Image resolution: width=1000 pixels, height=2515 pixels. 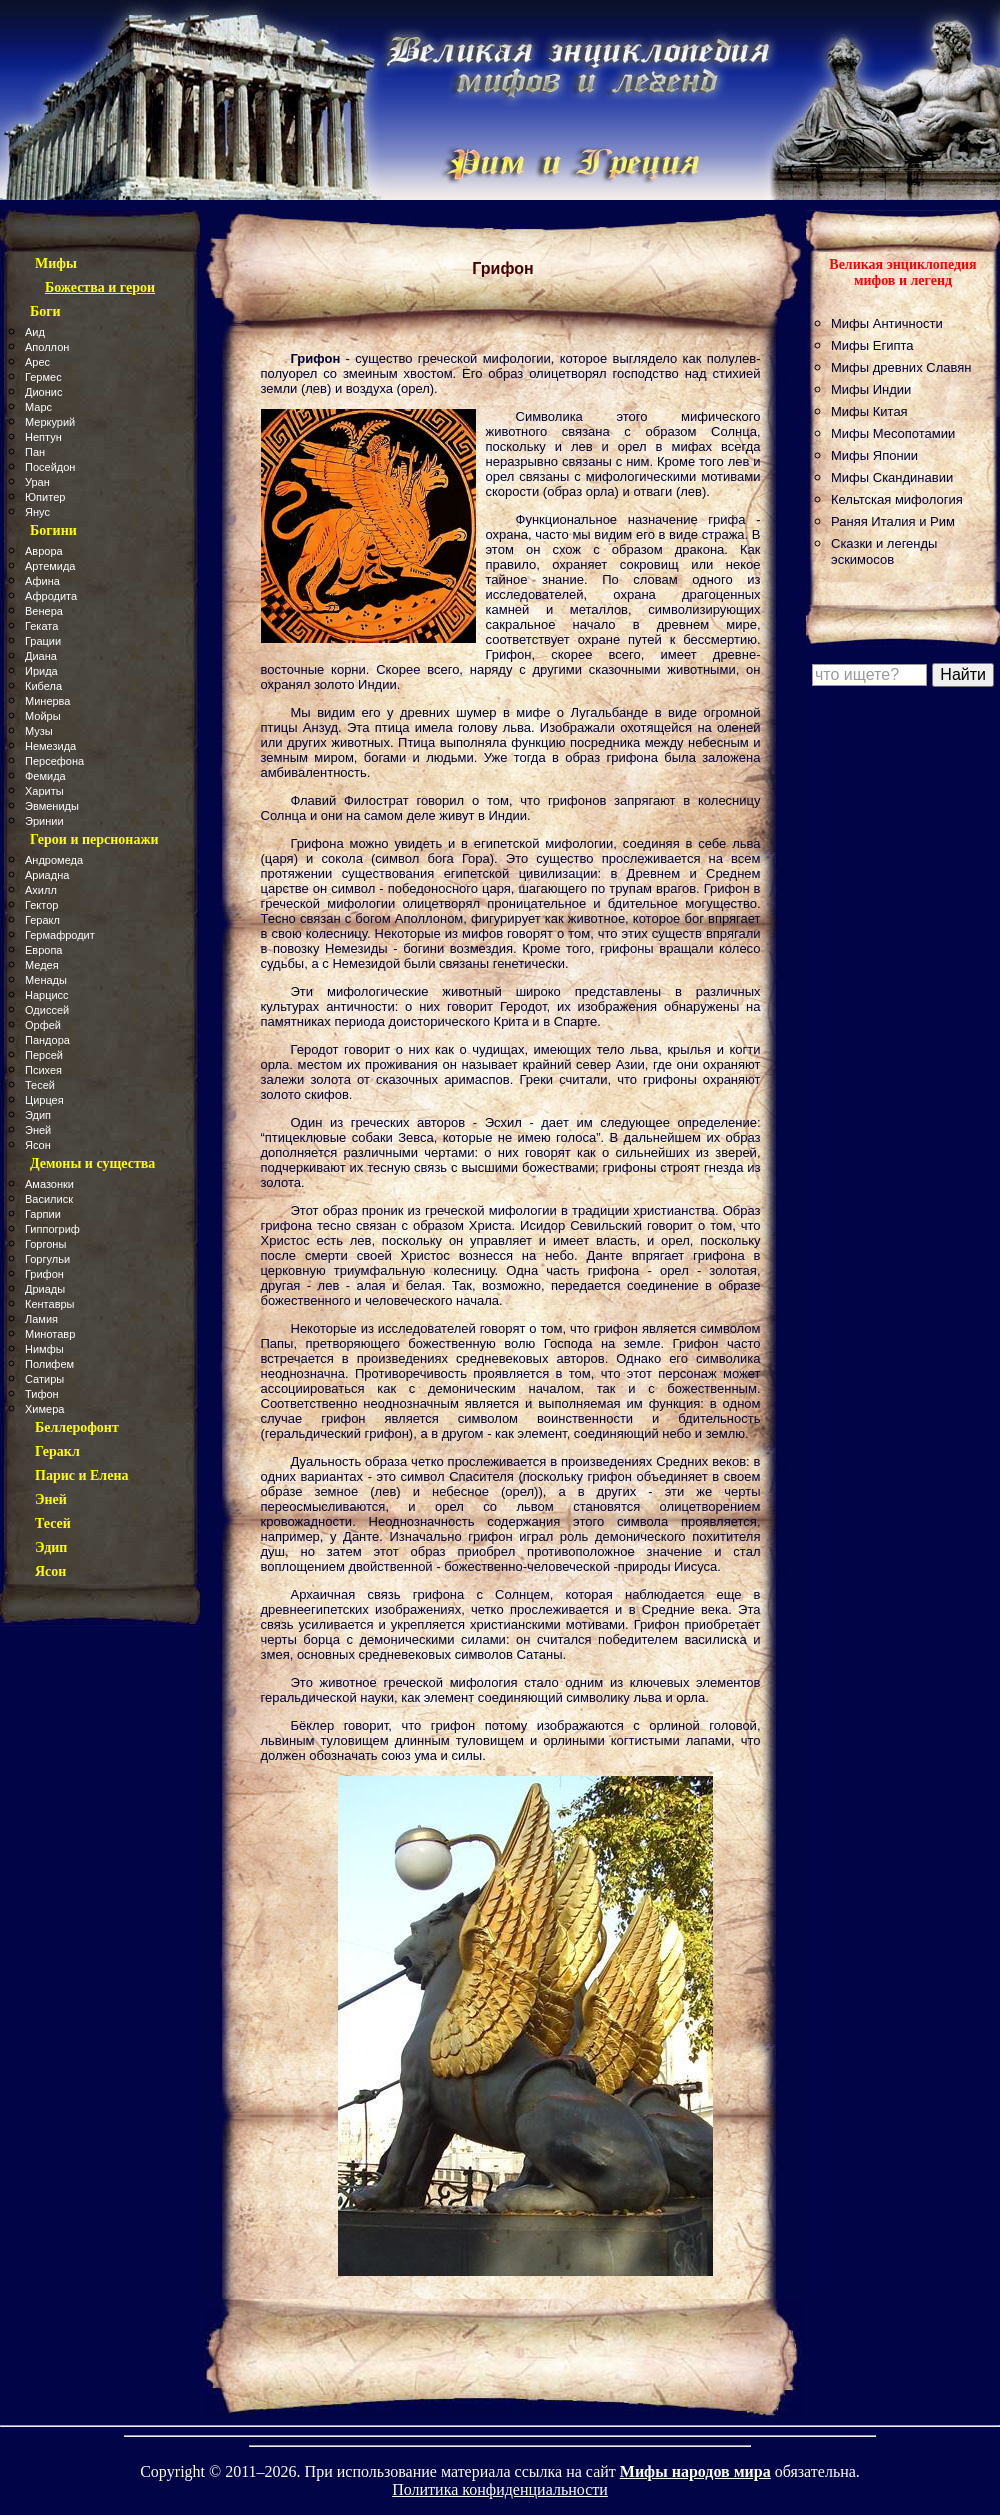 I want to click on Мифы Японии, so click(x=874, y=455).